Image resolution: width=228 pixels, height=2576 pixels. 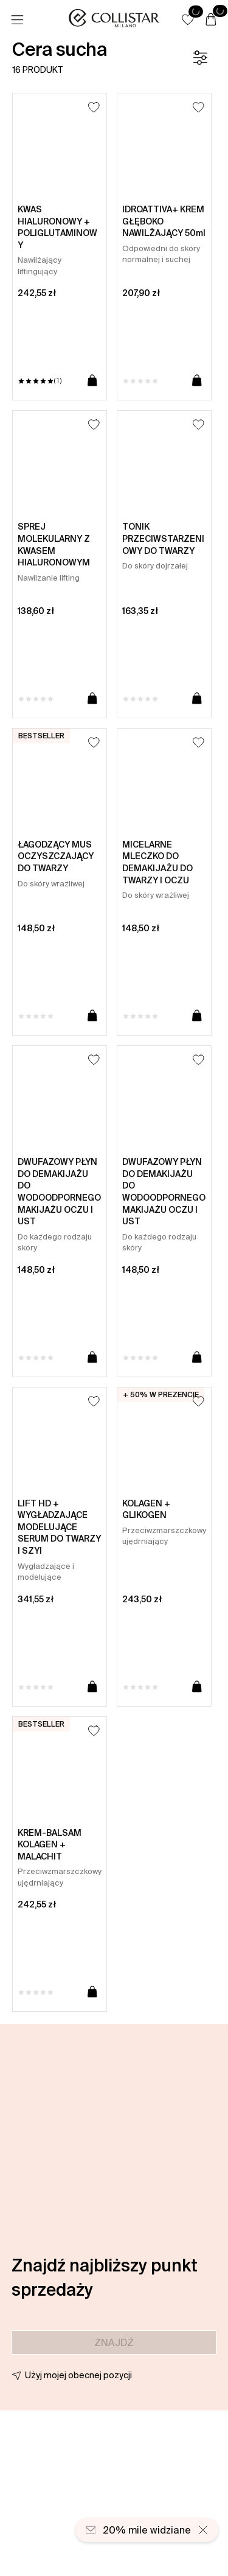 I want to click on Użyj mojej obecnej pozycji, so click(x=78, y=2375).